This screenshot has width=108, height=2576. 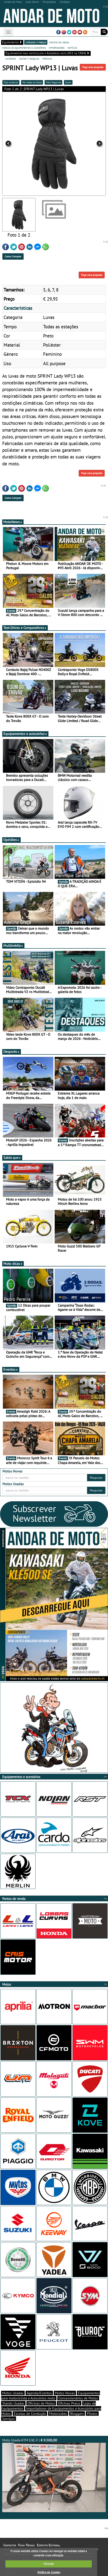 I want to click on Pilotos, so click(x=92, y=2413).